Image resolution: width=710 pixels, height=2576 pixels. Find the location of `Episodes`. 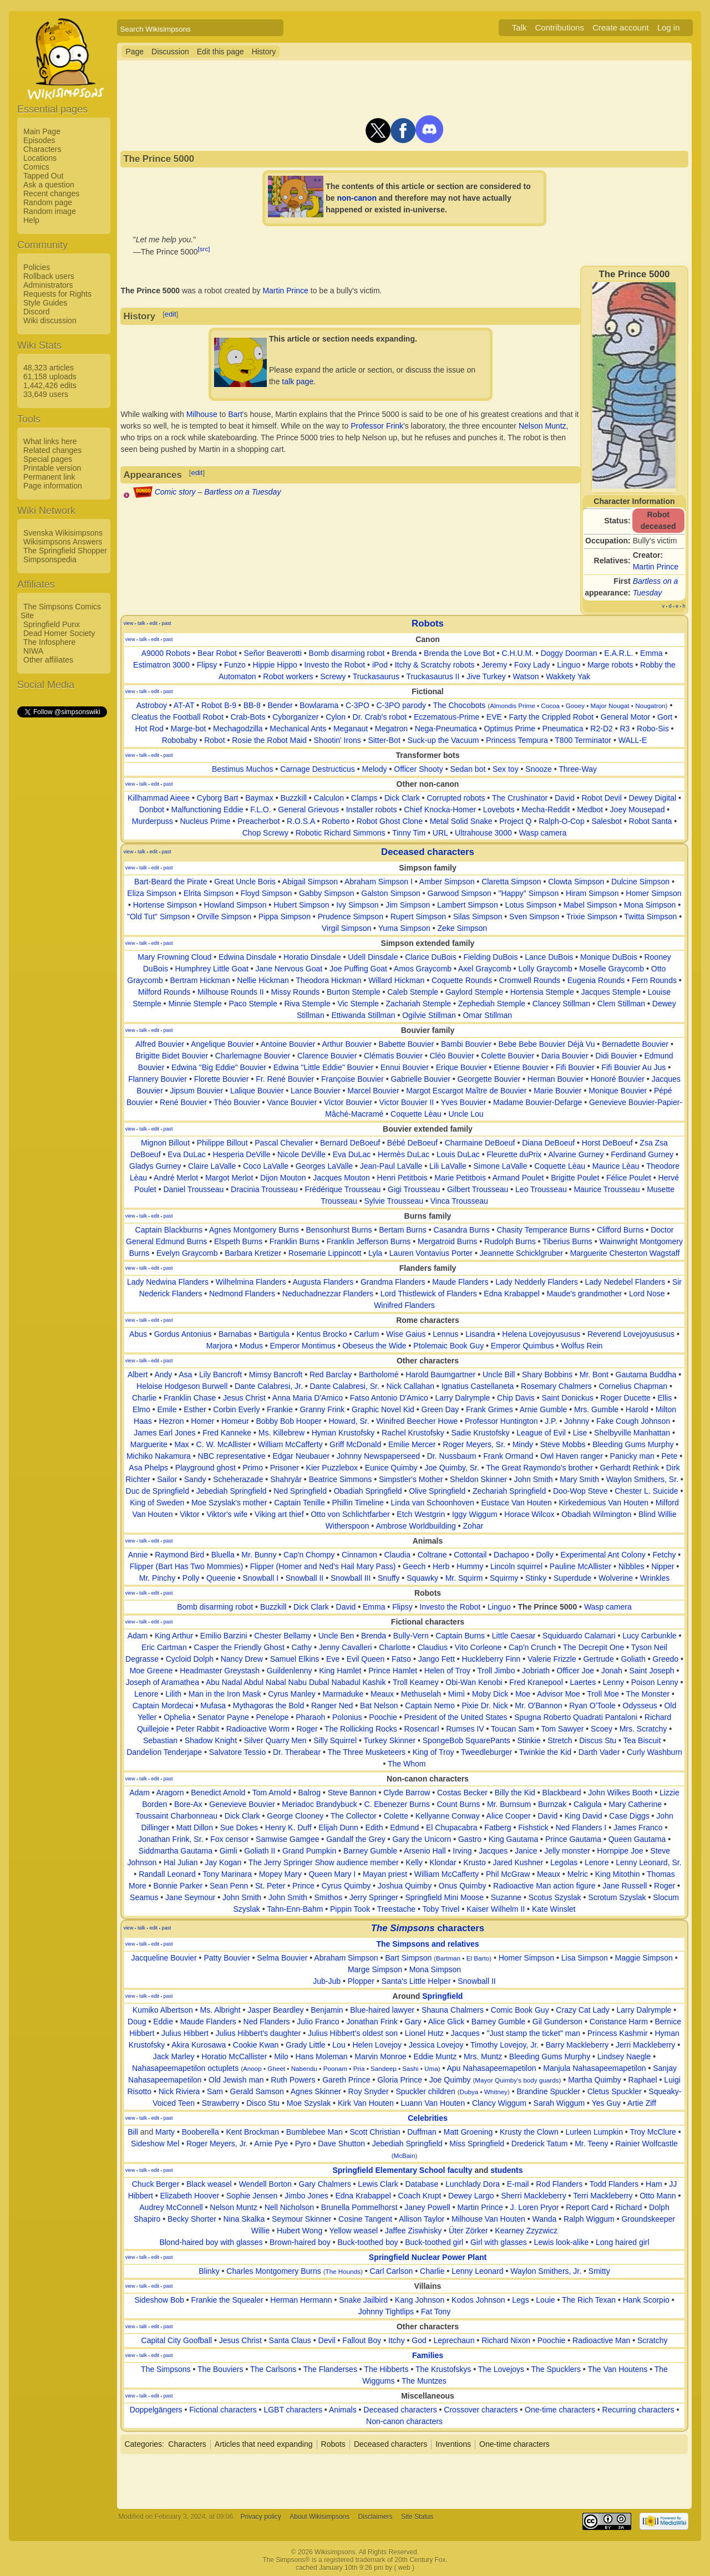

Episodes is located at coordinates (39, 140).